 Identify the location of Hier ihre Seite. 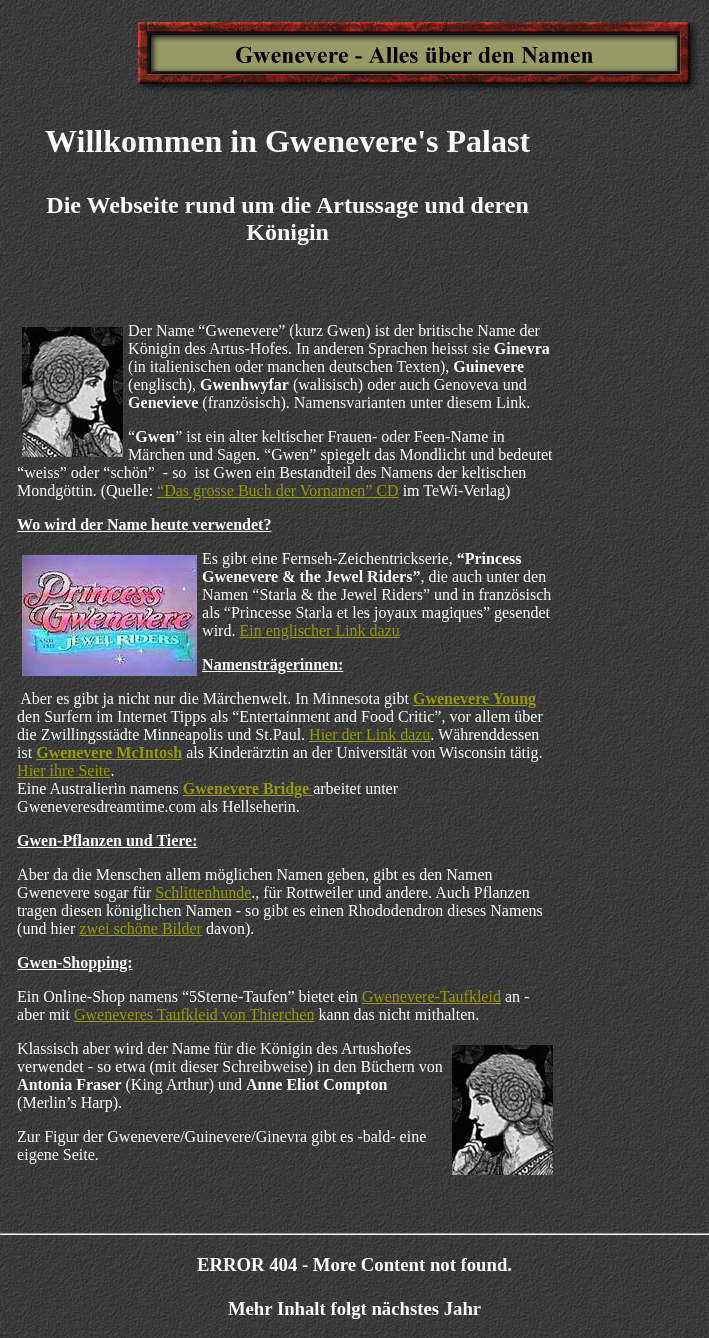
(63, 770).